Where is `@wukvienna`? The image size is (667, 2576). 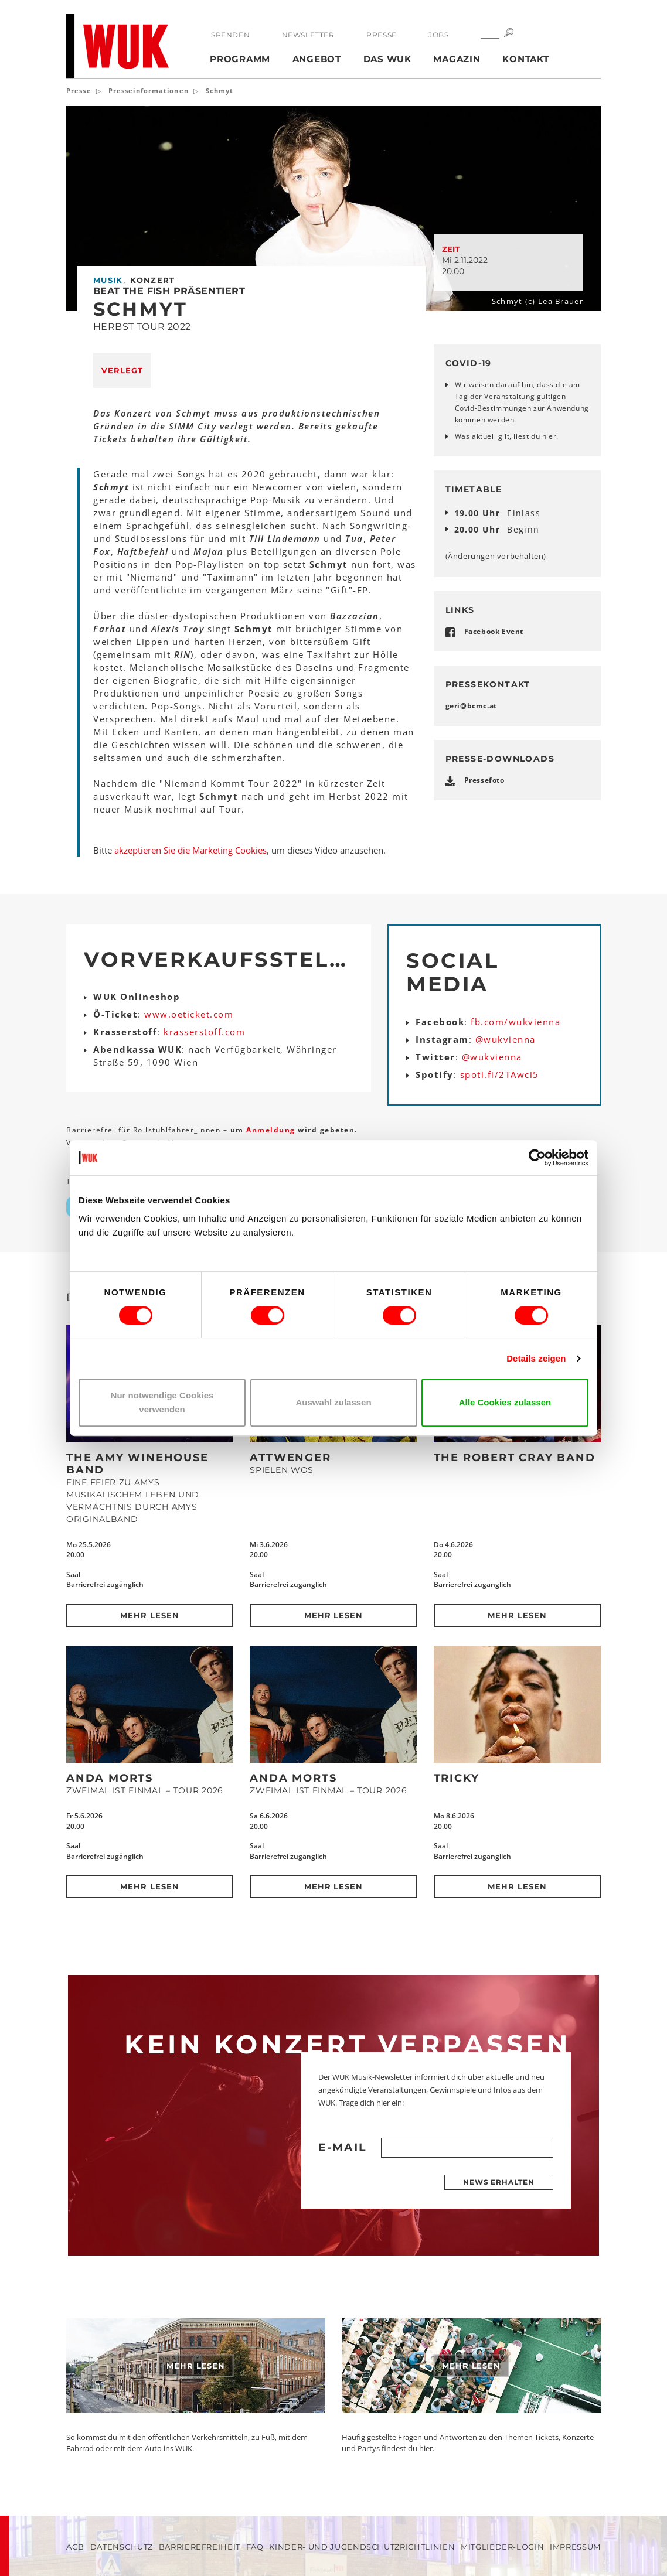
@wukvienna is located at coordinates (505, 1039).